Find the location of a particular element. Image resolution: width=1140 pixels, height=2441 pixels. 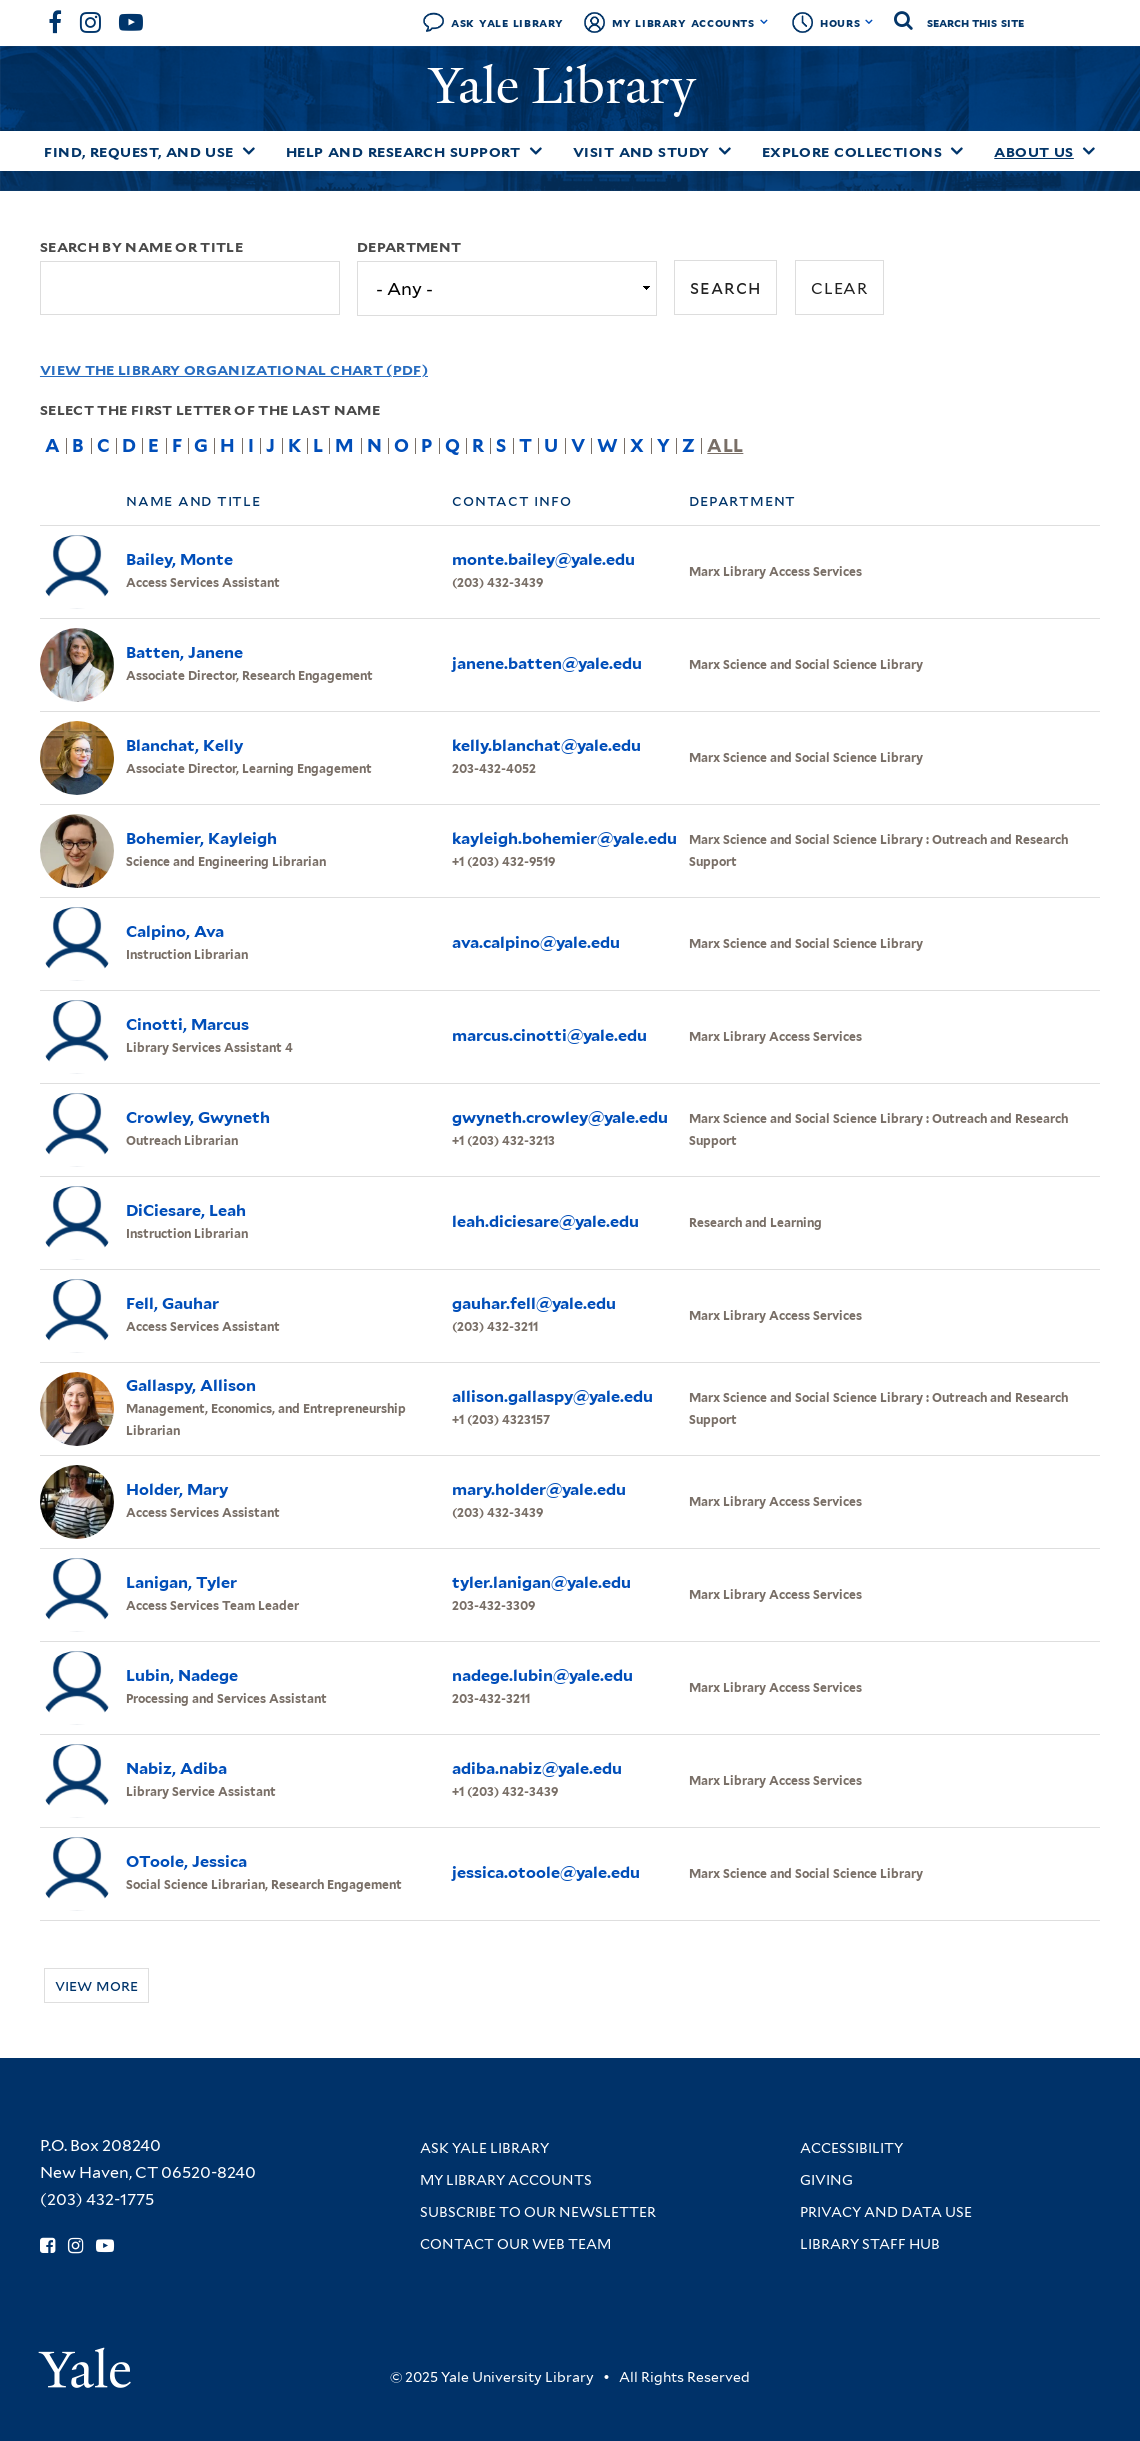

Lubin, Nadege is located at coordinates (182, 1675).